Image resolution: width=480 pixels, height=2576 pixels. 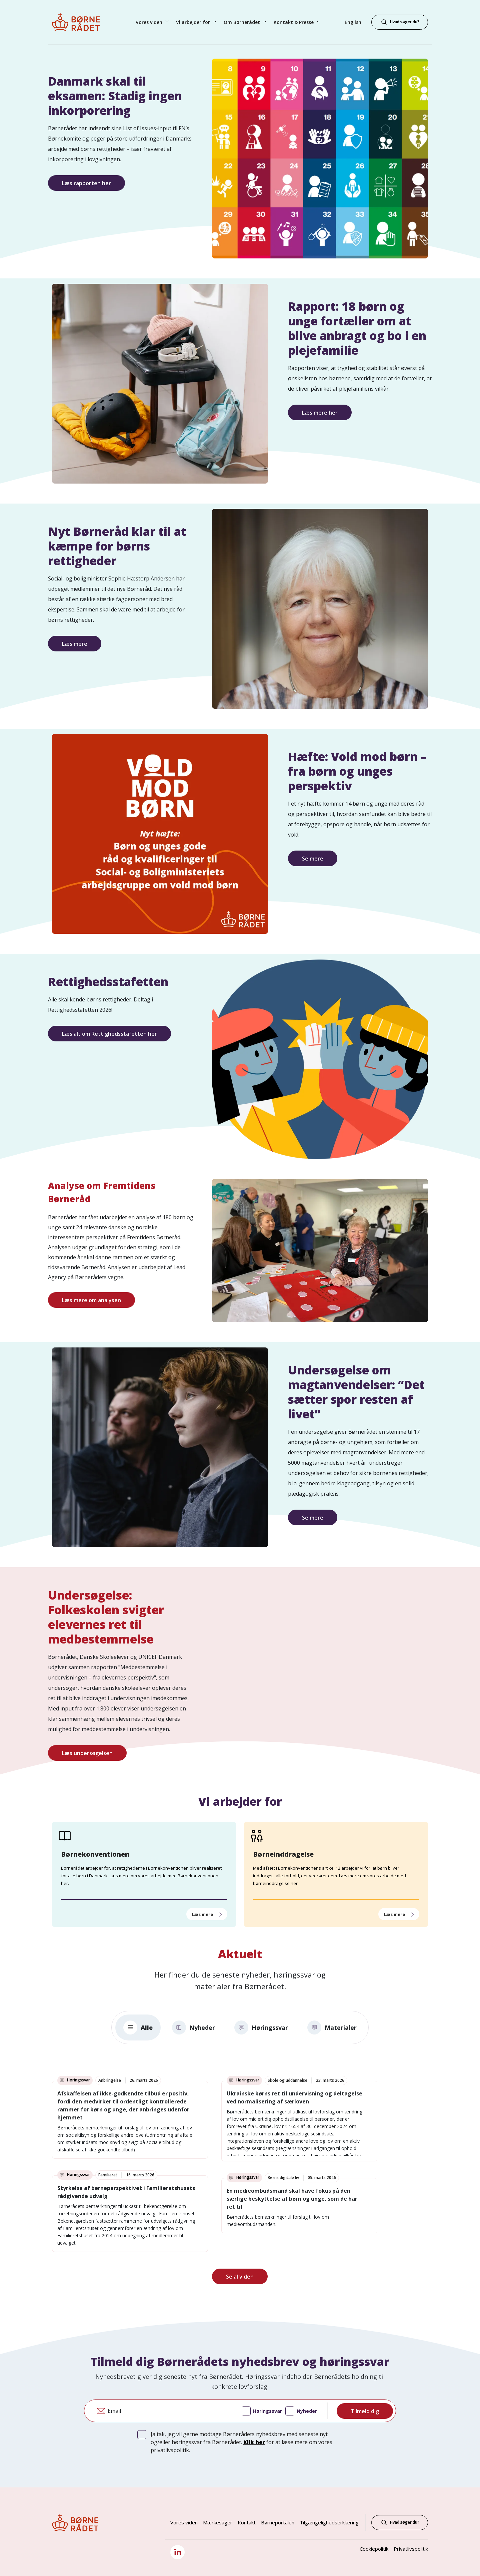 What do you see at coordinates (374, 2548) in the screenshot?
I see `Cookiepolitik` at bounding box center [374, 2548].